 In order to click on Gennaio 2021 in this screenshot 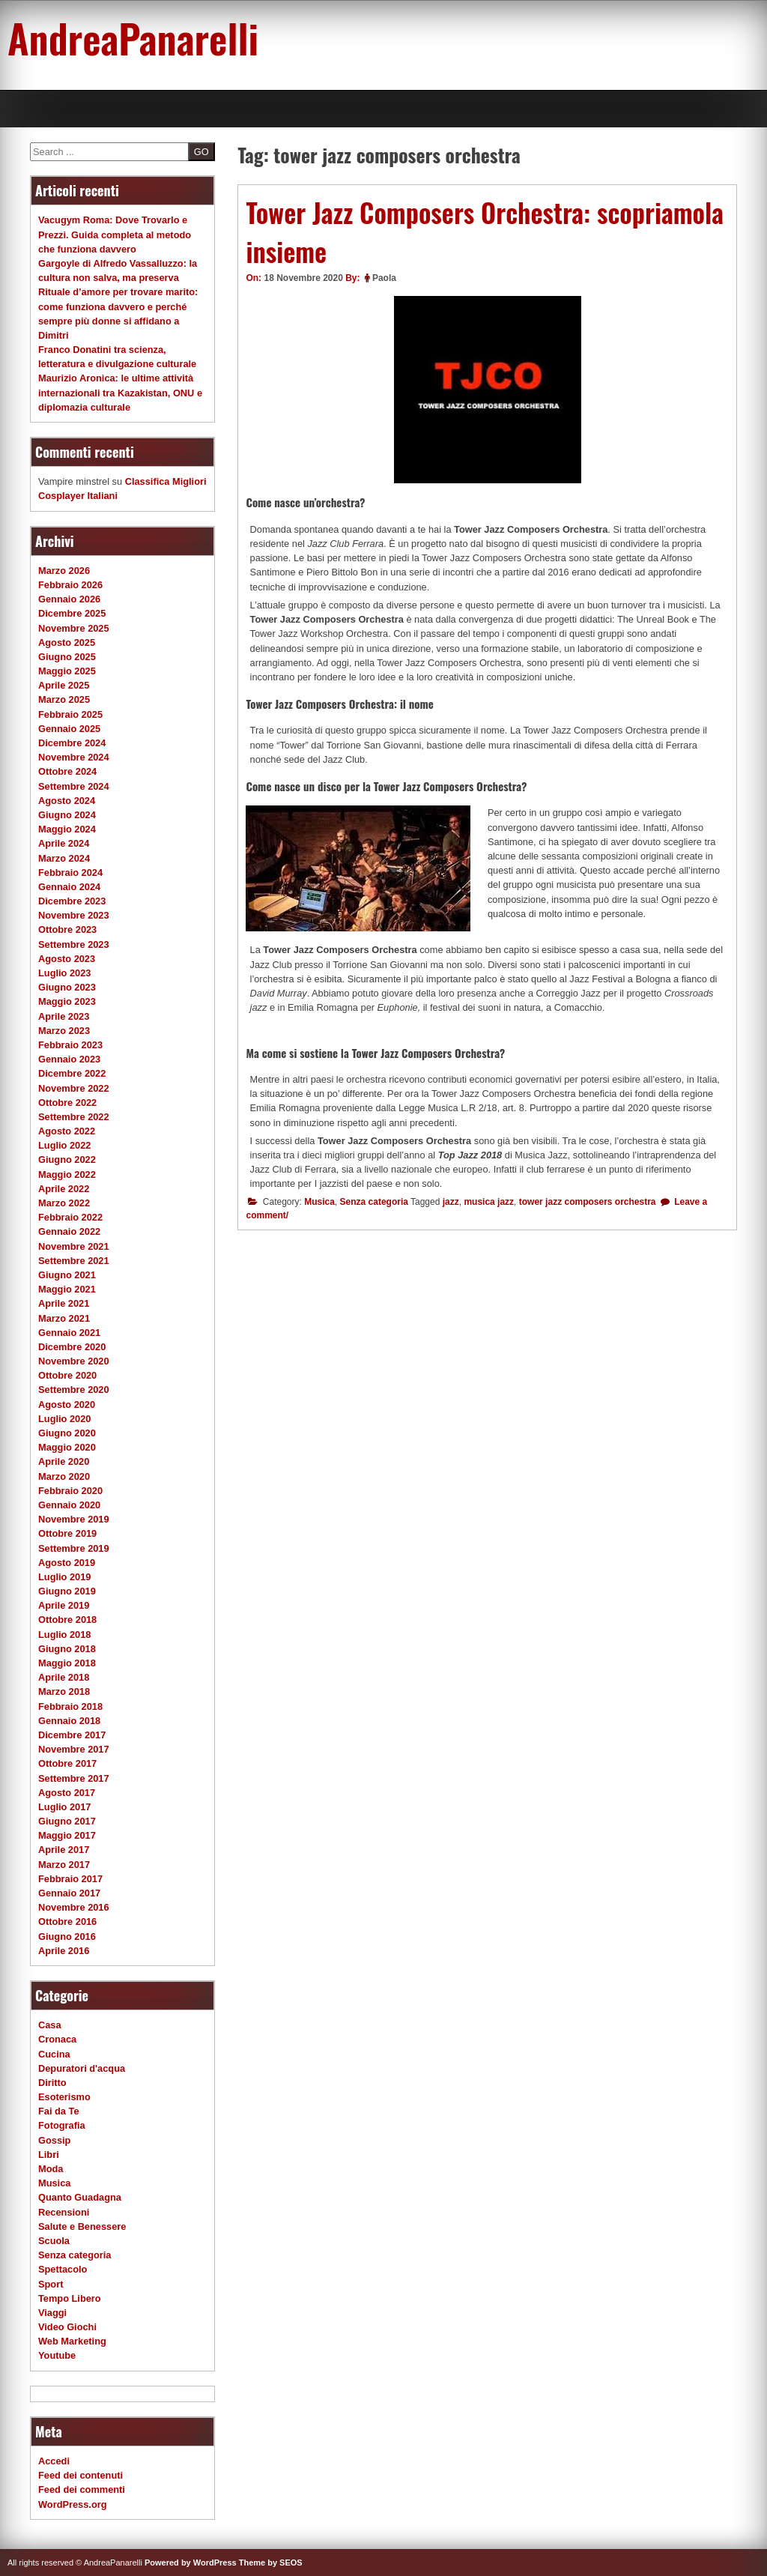, I will do `click(69, 1332)`.